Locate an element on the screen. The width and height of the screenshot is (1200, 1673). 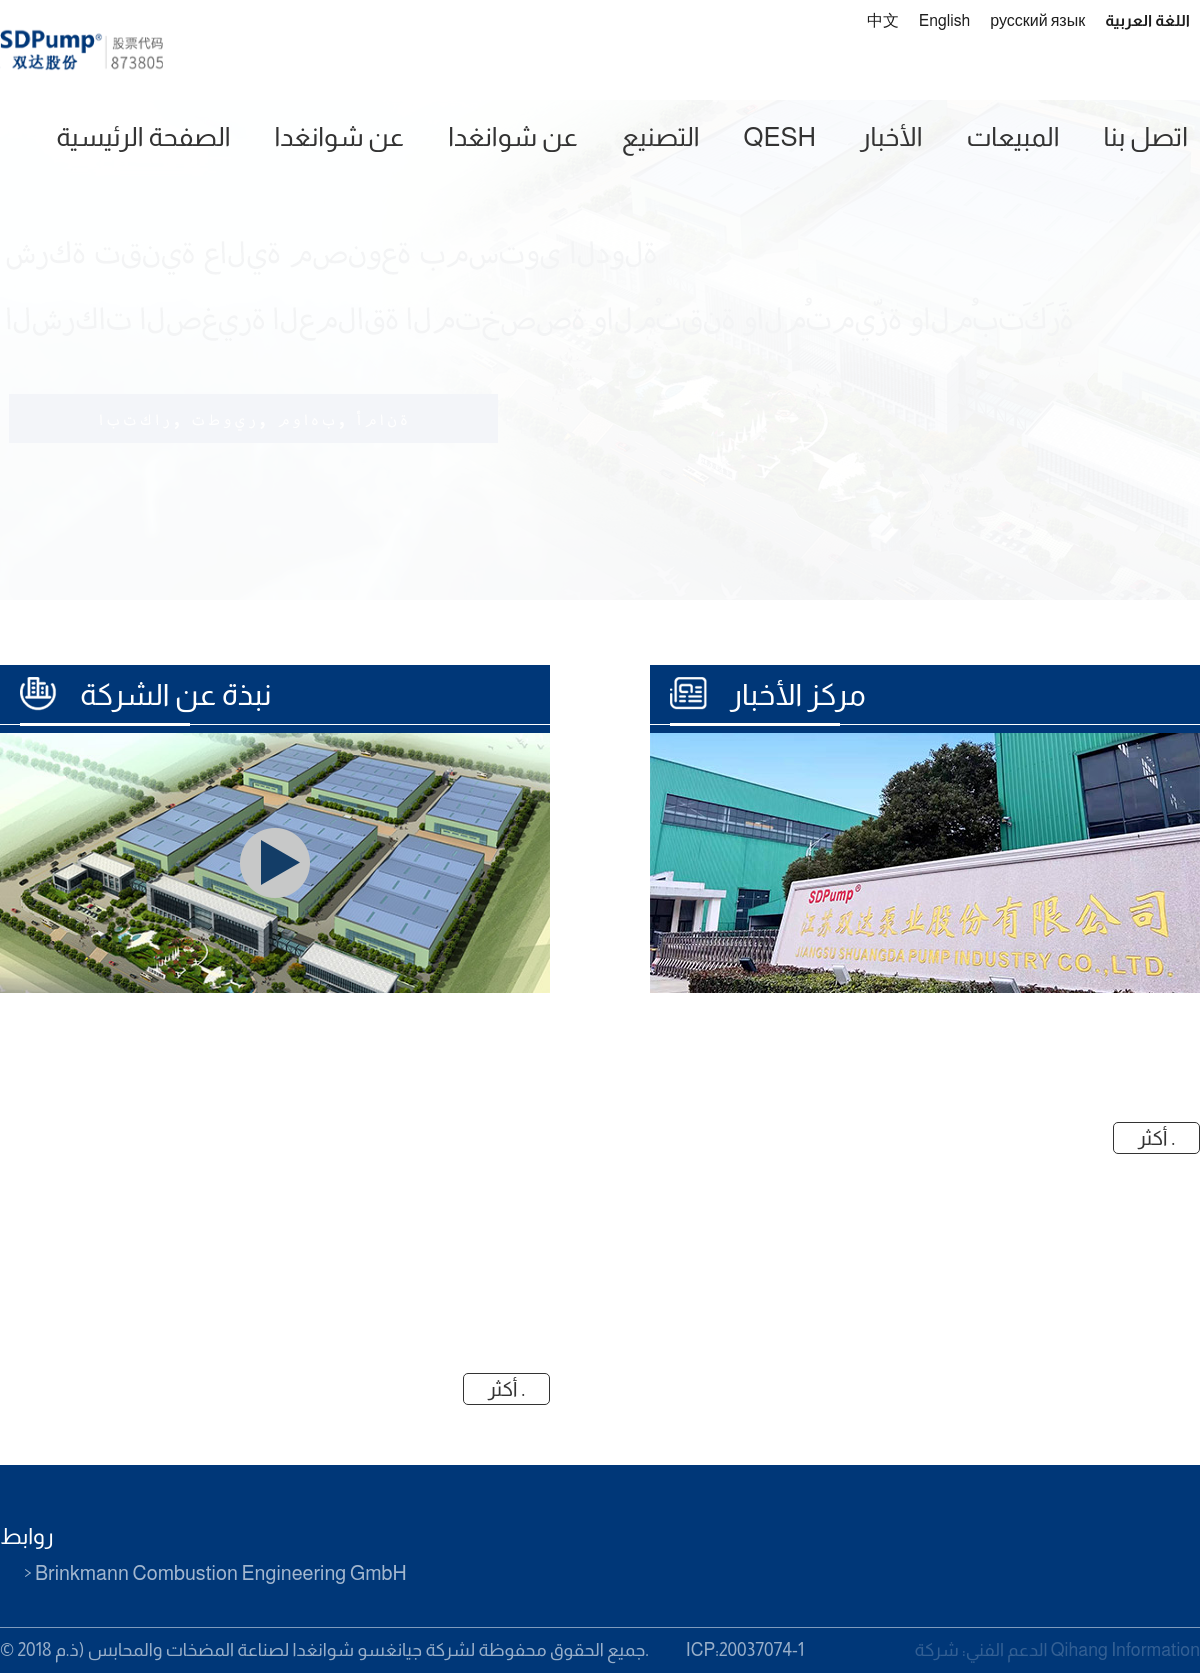
اللغة العربية is located at coordinates (1147, 20).